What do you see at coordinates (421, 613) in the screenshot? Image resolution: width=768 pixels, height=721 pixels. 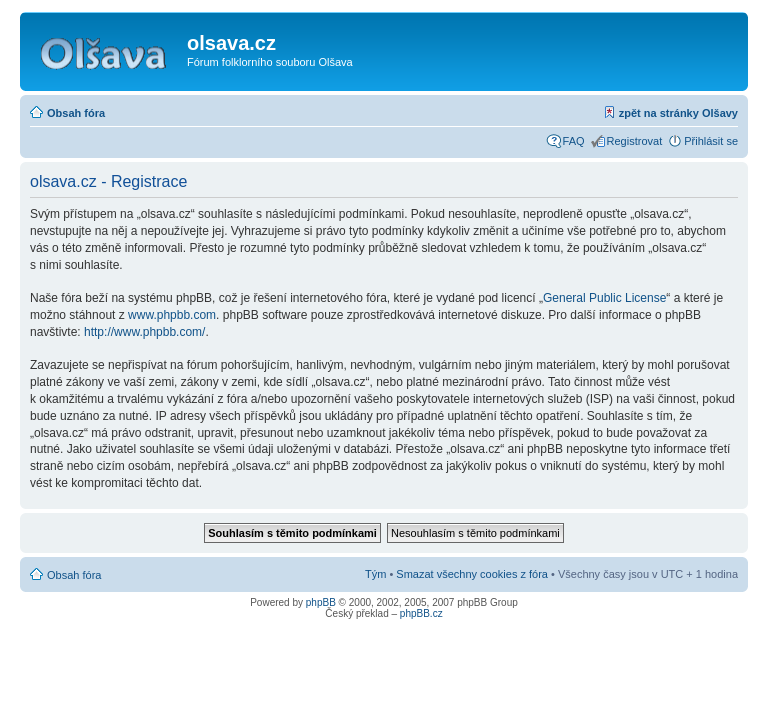 I see `phpBB.cz` at bounding box center [421, 613].